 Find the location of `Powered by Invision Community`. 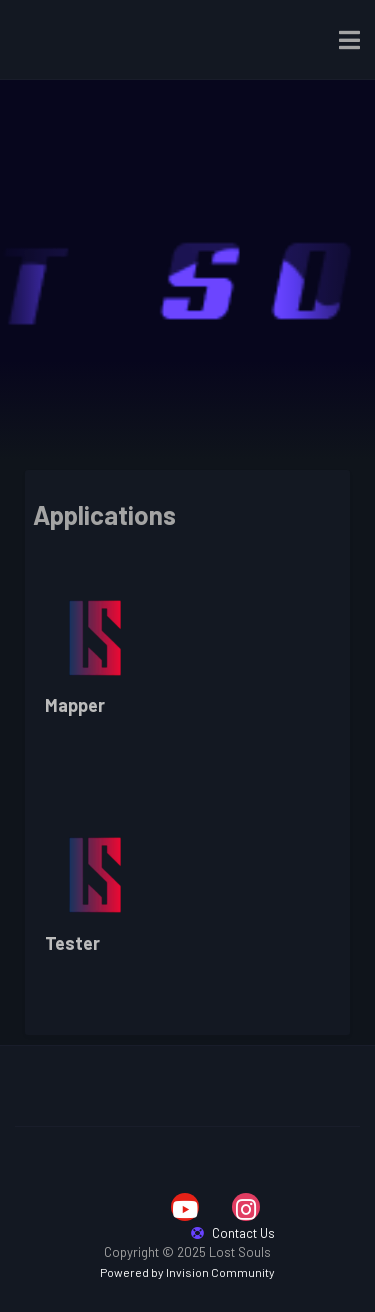

Powered by Invision Community is located at coordinates (187, 1272).